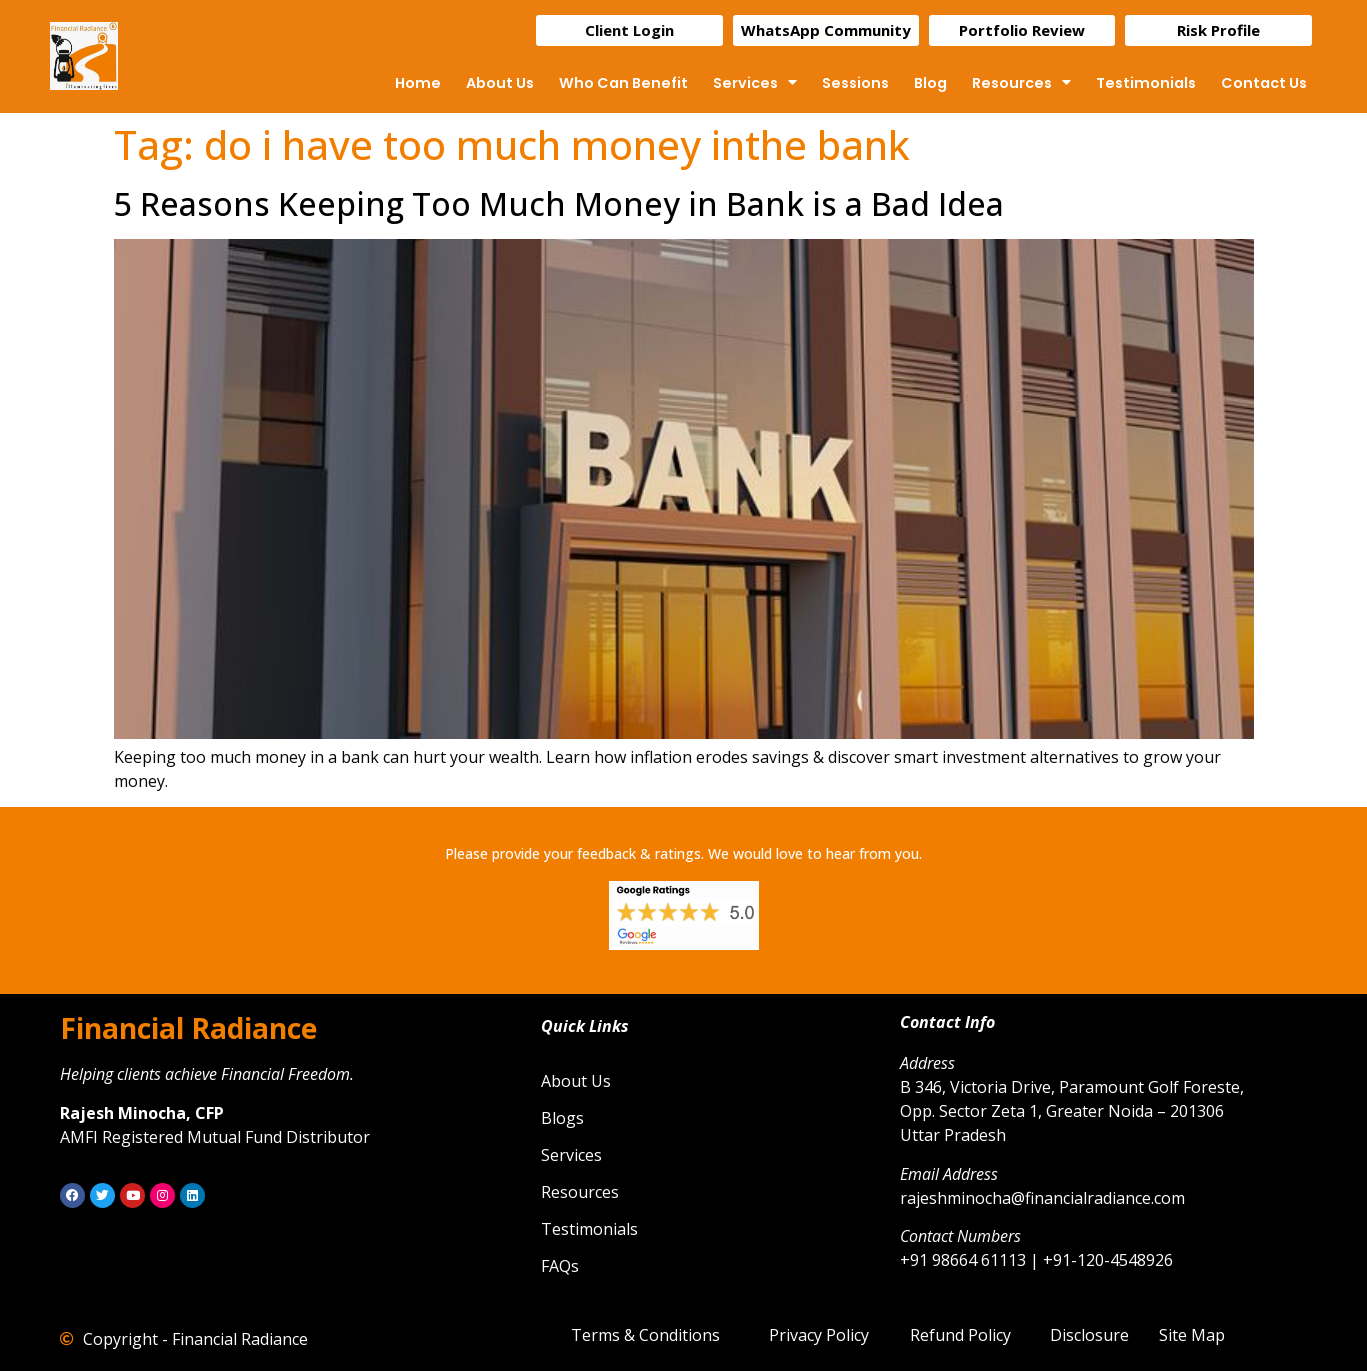 The image size is (1367, 1371). Describe the element at coordinates (1264, 83) in the screenshot. I see `Contact Us` at that location.